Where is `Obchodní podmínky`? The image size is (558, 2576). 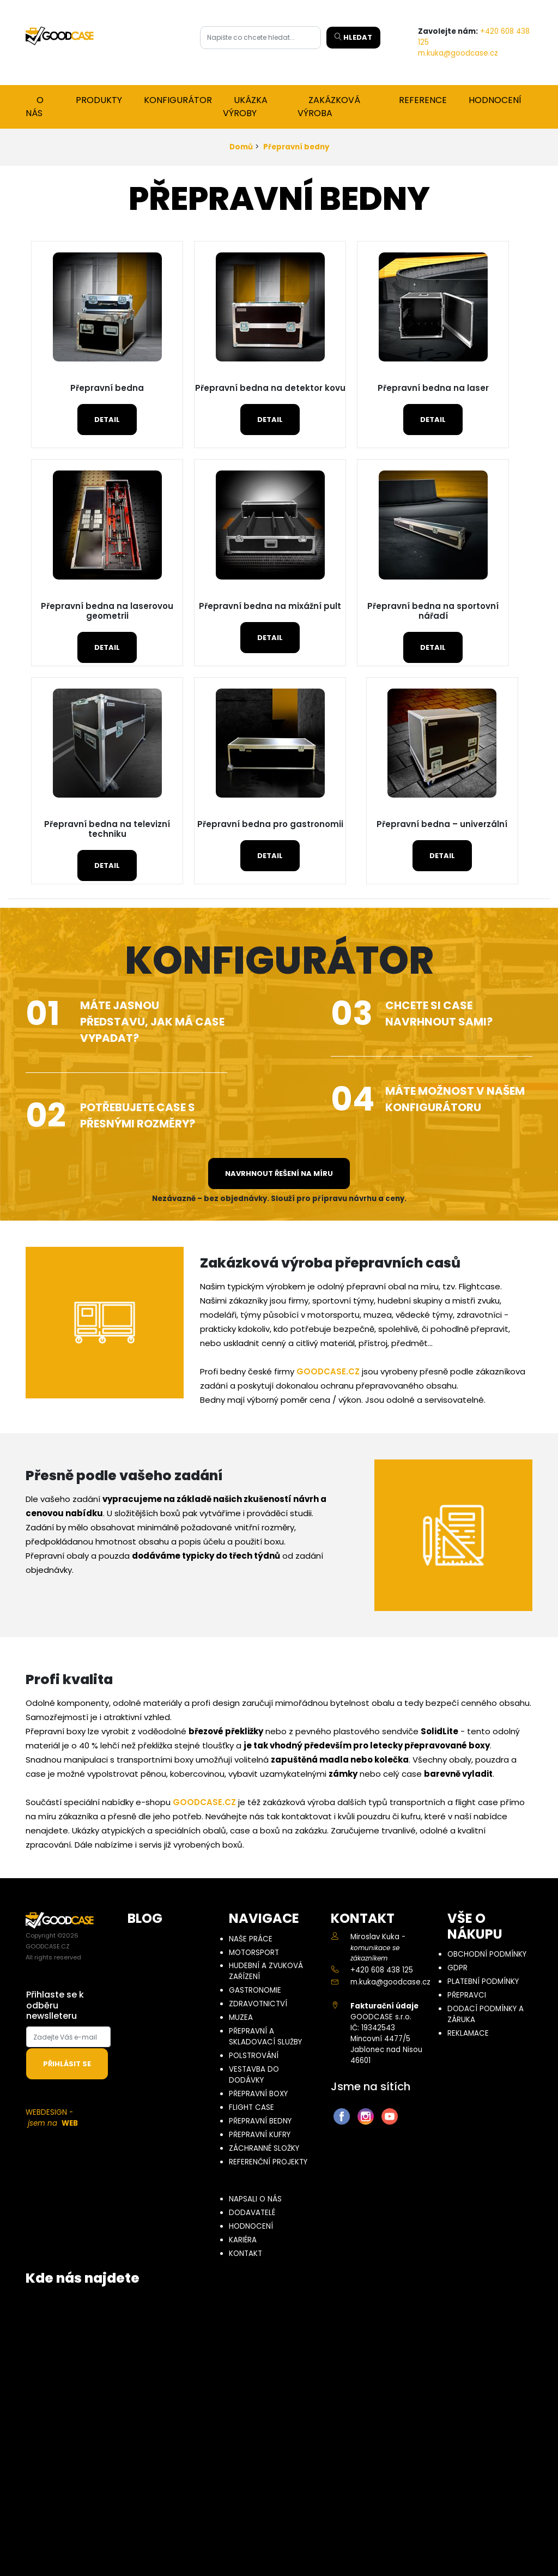 Obchodní podmínky is located at coordinates (486, 1954).